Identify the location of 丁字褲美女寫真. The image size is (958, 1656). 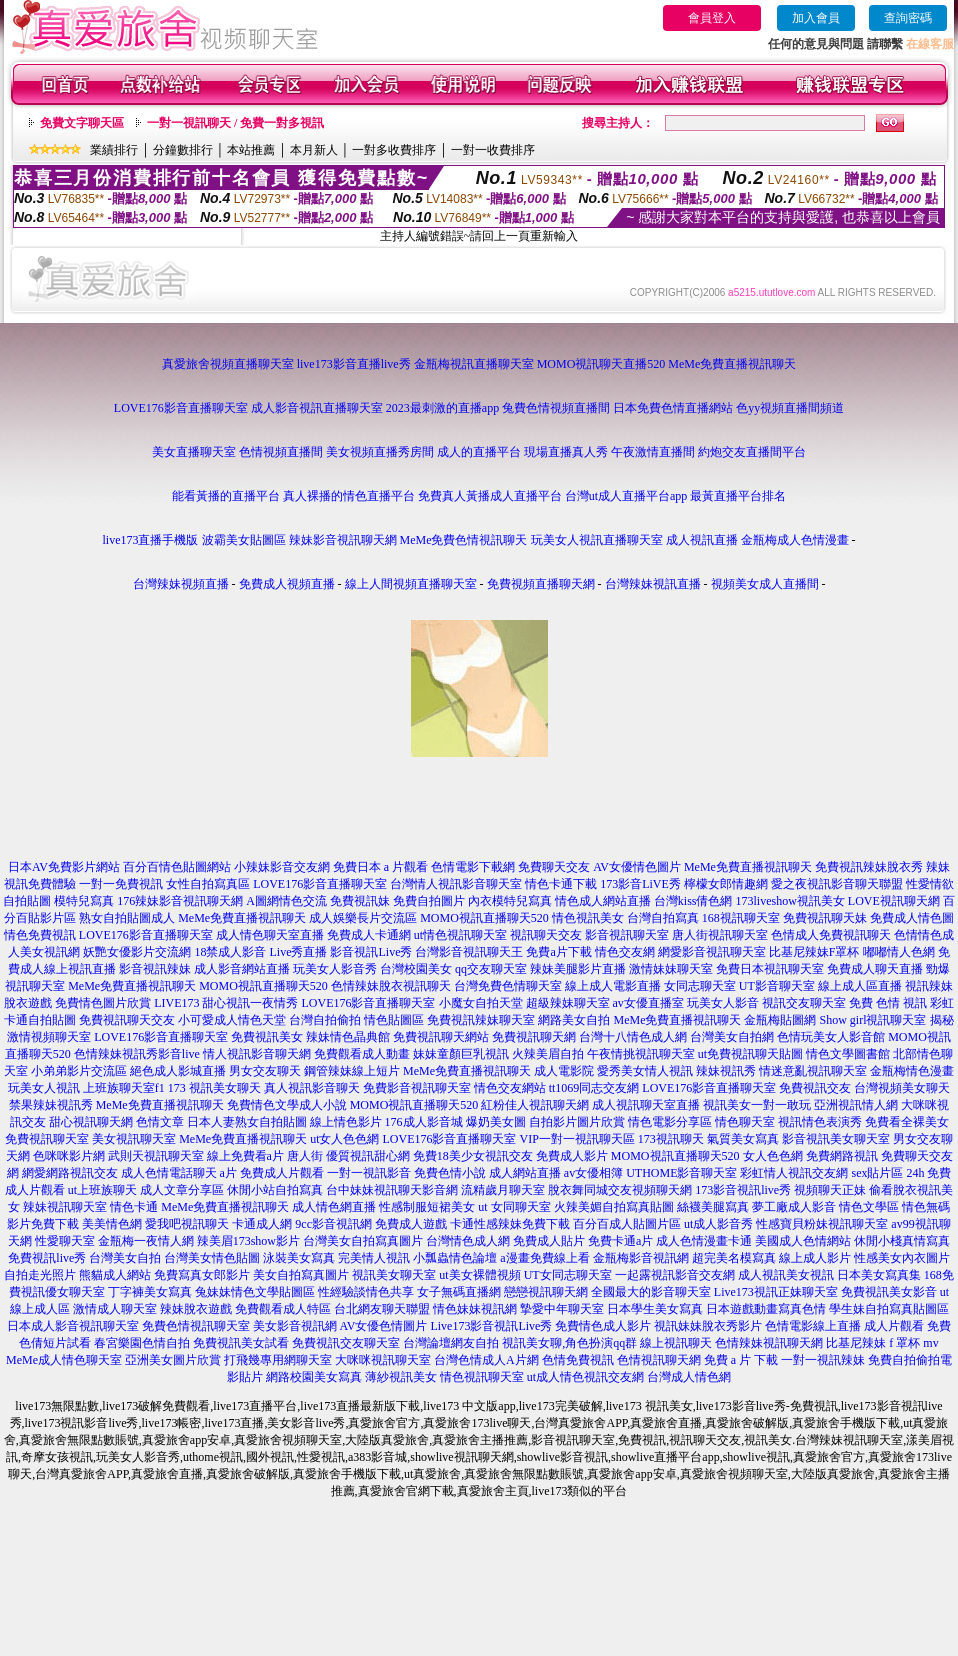
(150, 1292).